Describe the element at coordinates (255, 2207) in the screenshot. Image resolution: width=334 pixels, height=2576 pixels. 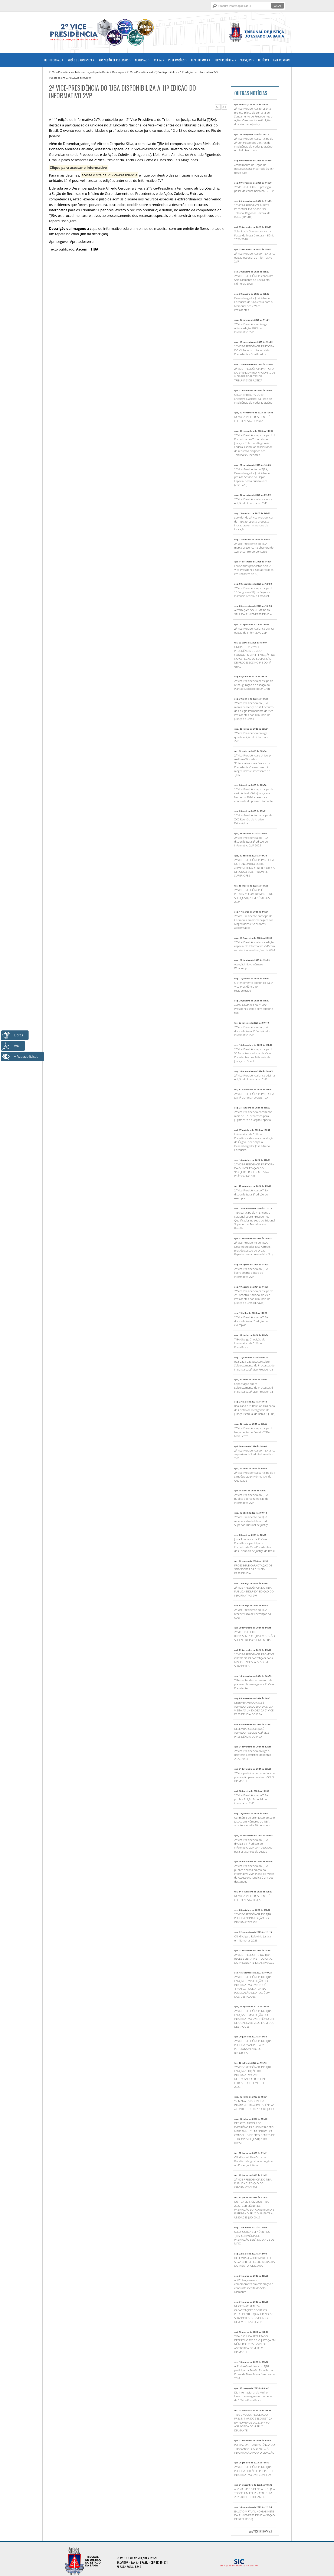
I see `JUSTIÇA EM NÚMEROS TJBA 2022: CERIMÔNIA DE PREMIAÇÃO LOTA AUDITÓRIO E ENTREGA O SELO DIAMANTE A UNIDADES JUDICIAIS` at that location.